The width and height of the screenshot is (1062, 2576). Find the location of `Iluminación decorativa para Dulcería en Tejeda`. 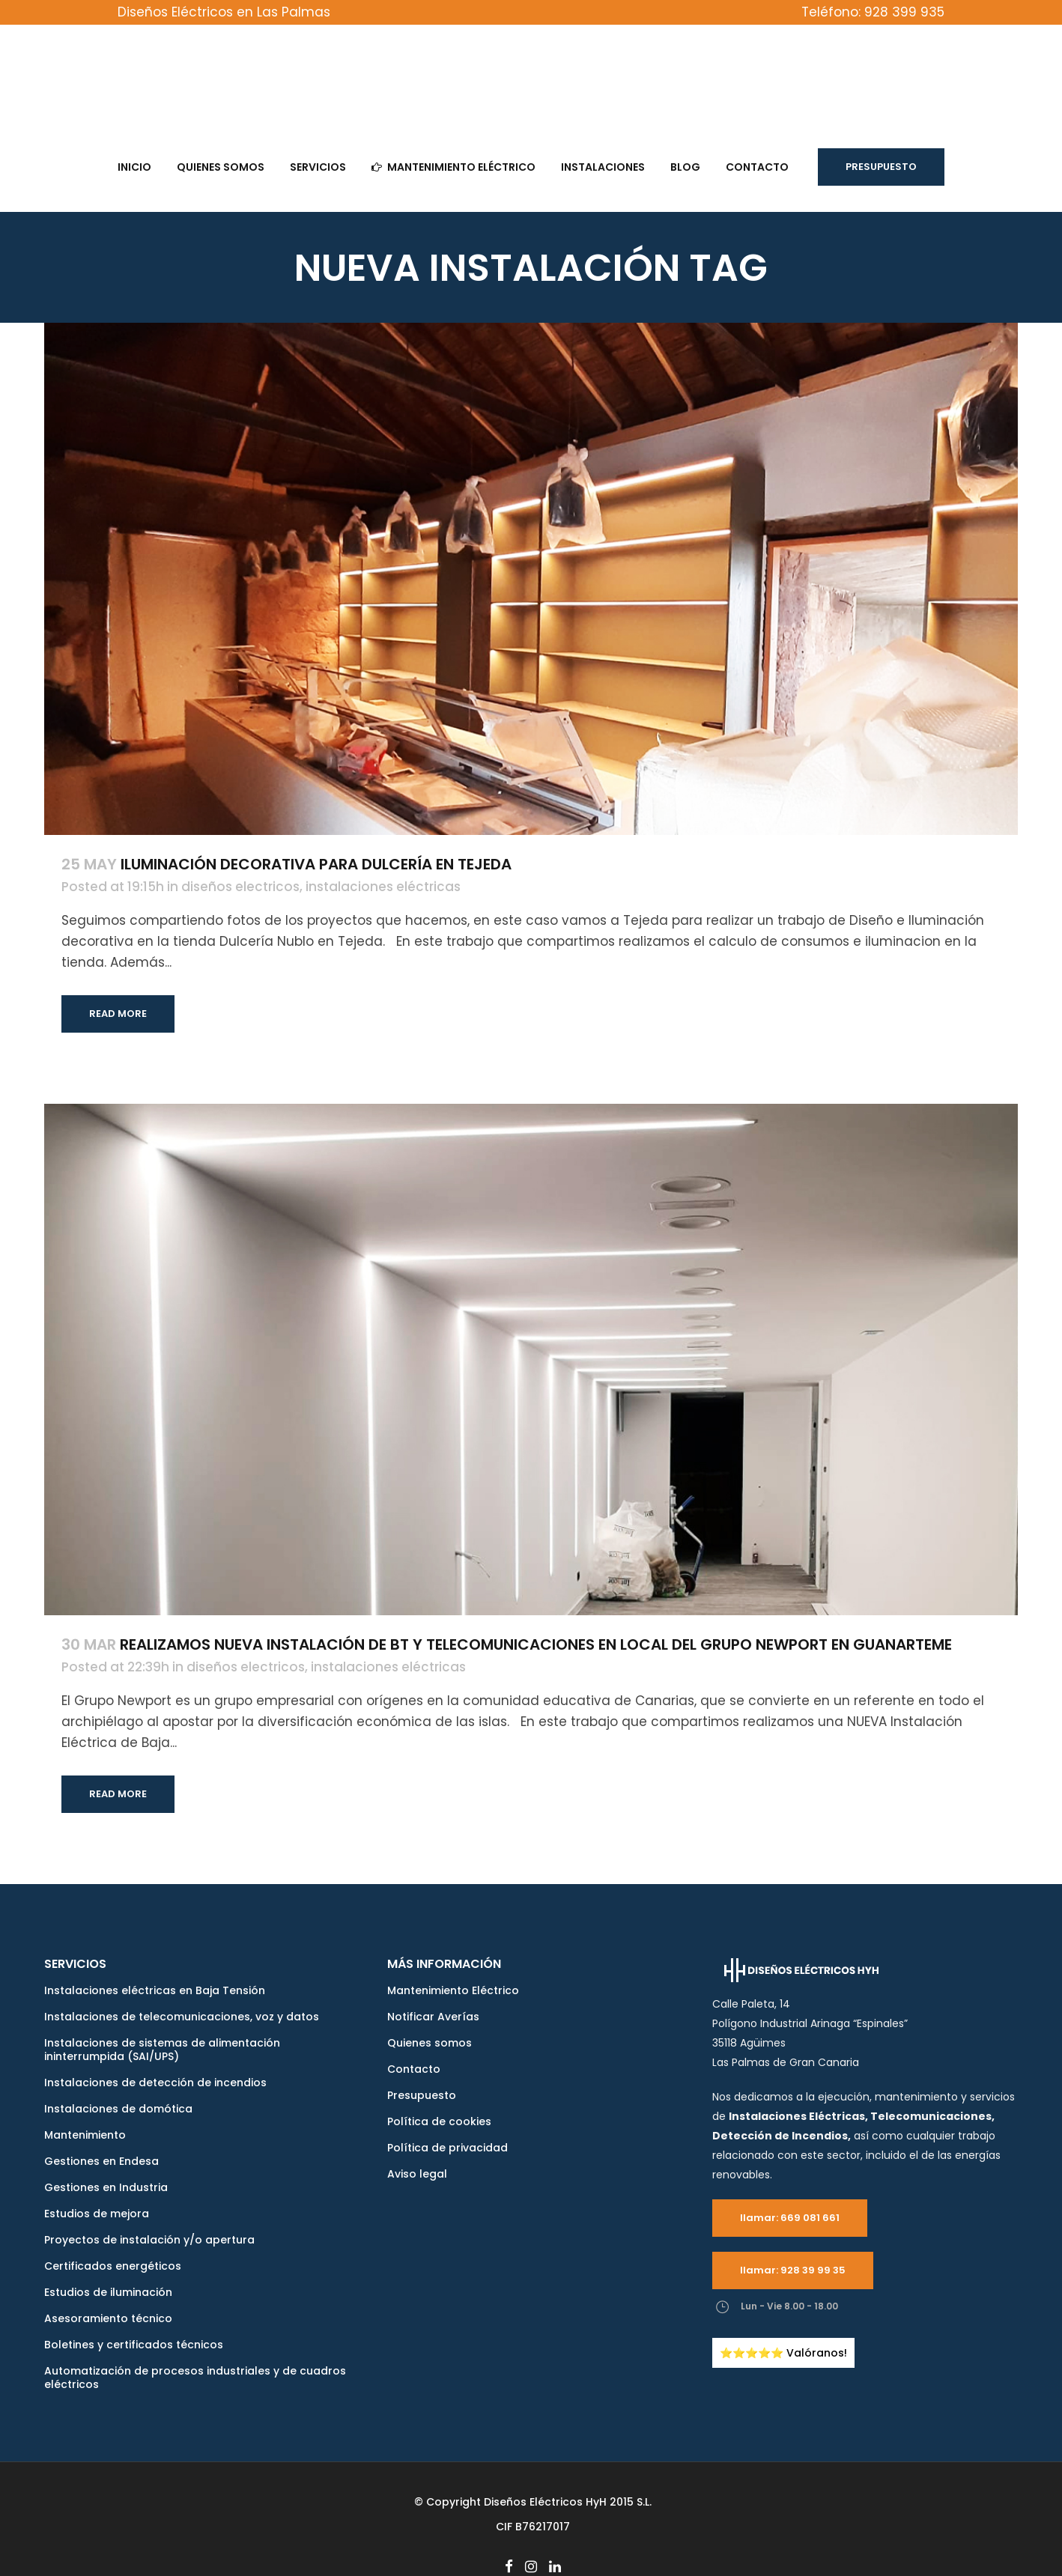

Iluminación decorativa para Dulcería en Tejeda is located at coordinates (316, 864).